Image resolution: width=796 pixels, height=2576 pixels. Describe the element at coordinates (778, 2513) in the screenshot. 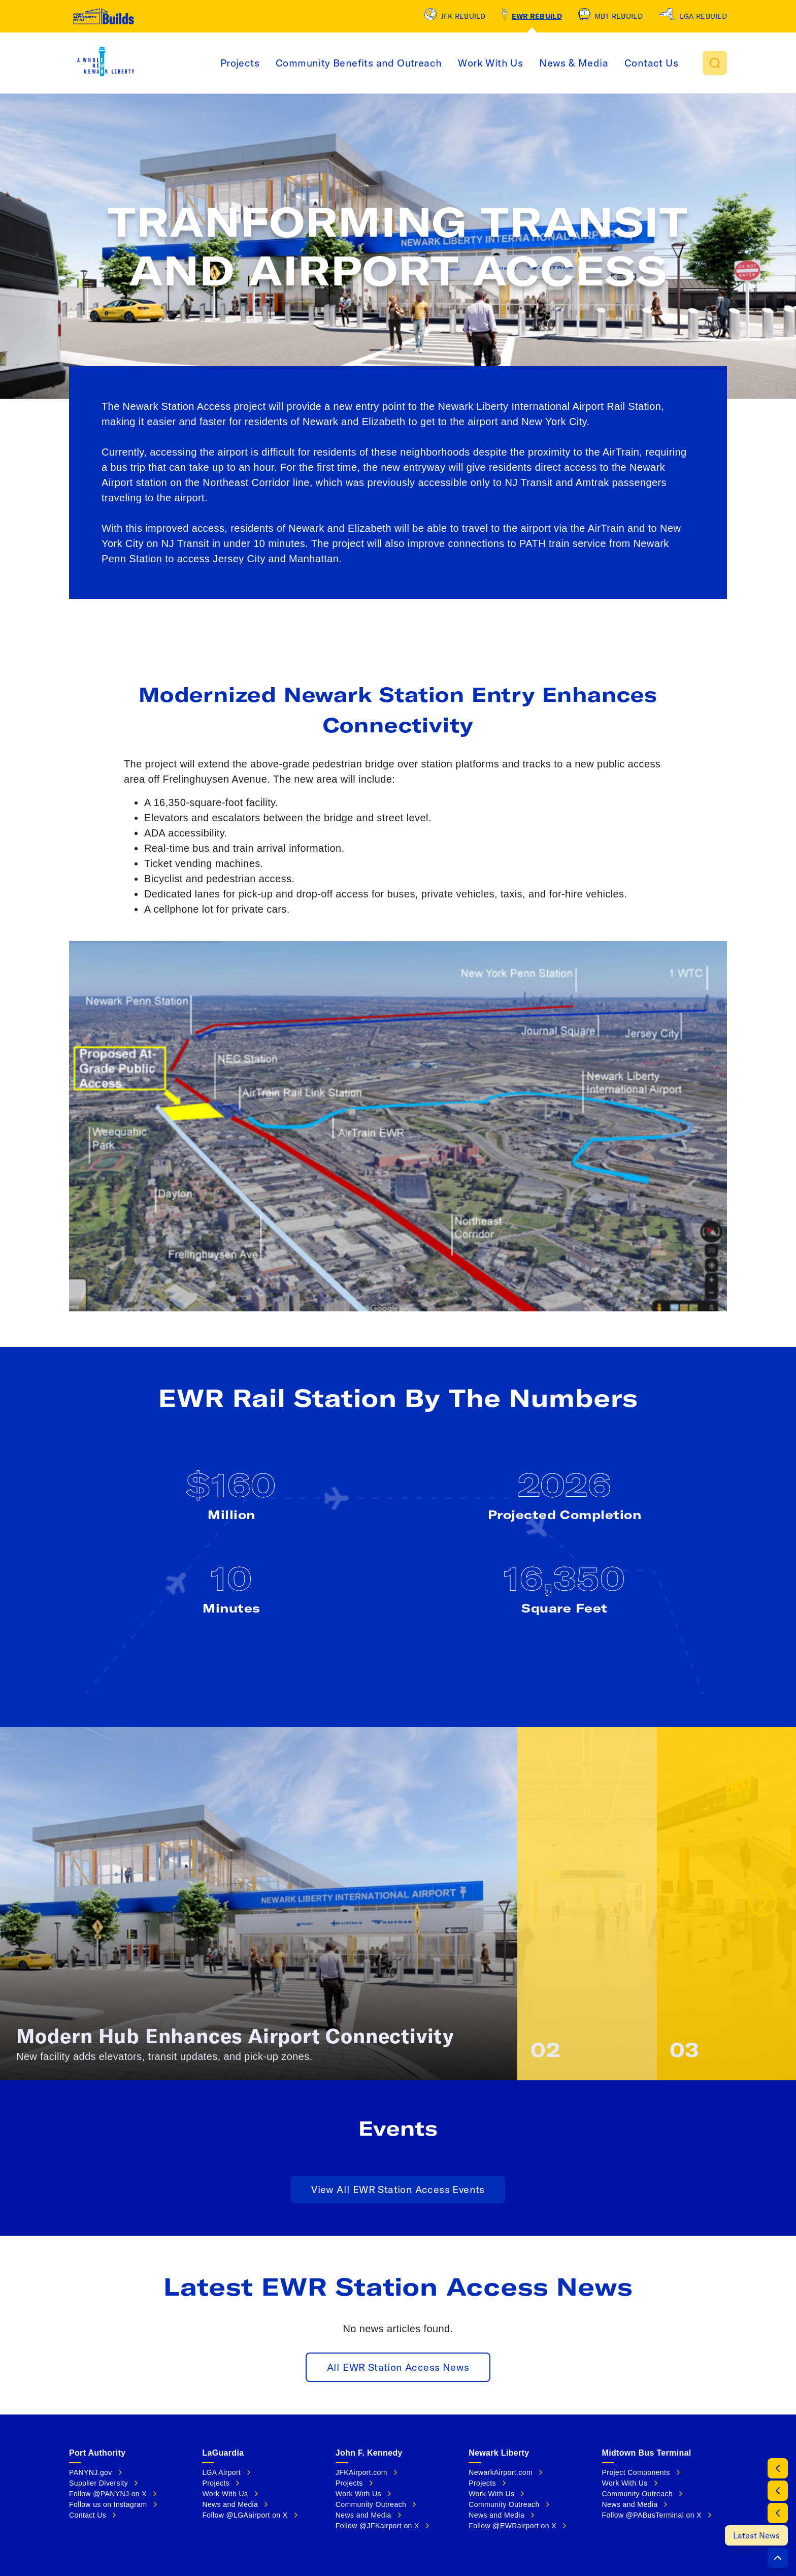

I see `[Events]` at that location.